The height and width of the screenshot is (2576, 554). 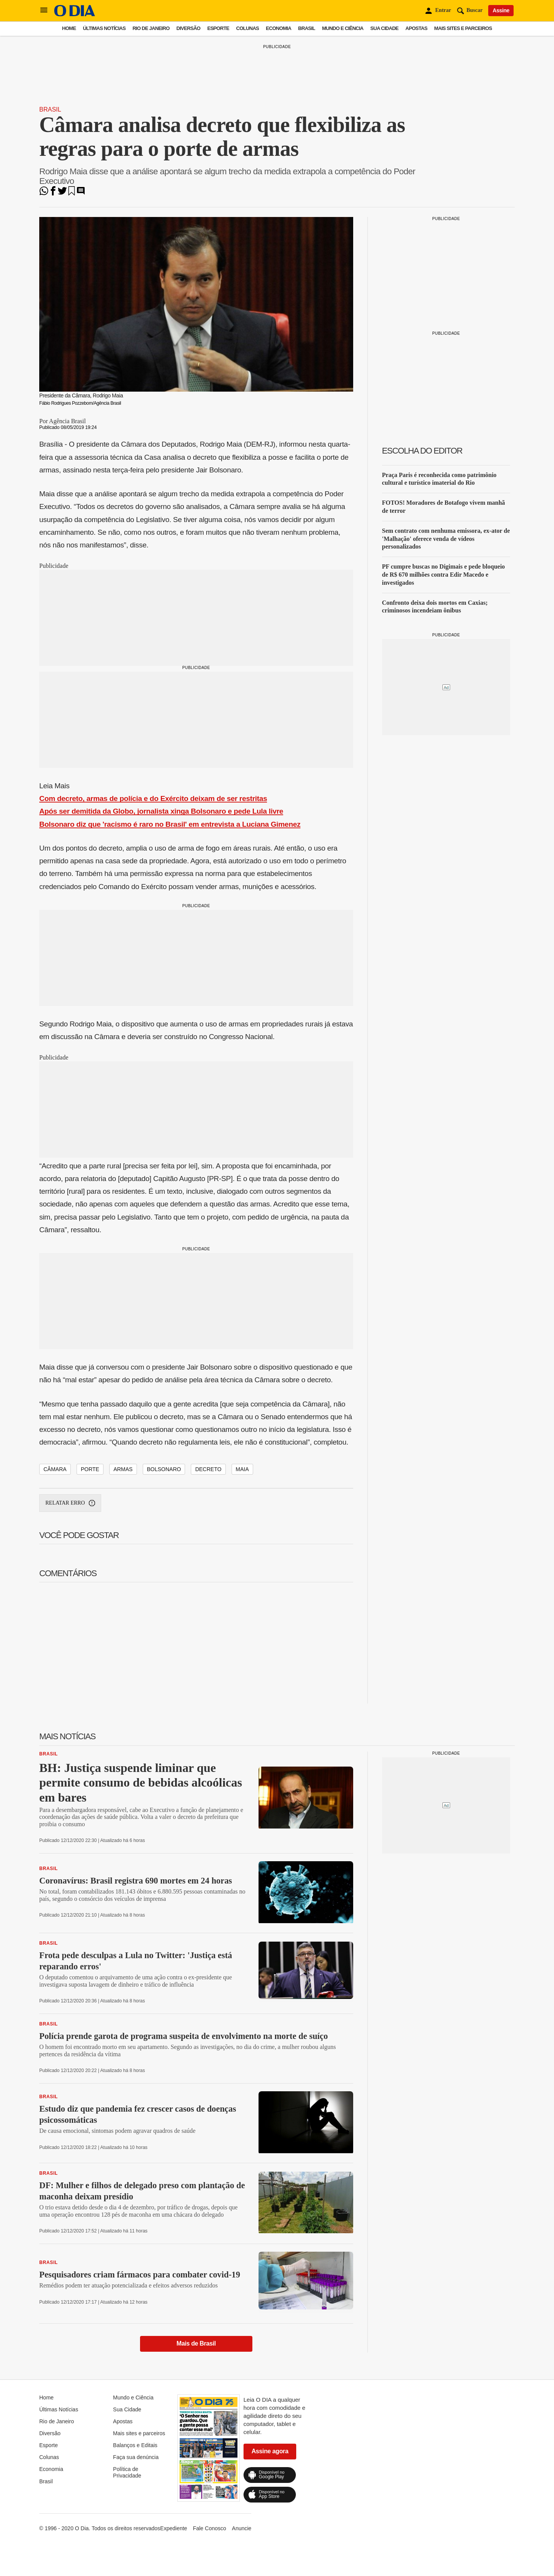 I want to click on decreto, so click(x=208, y=1469).